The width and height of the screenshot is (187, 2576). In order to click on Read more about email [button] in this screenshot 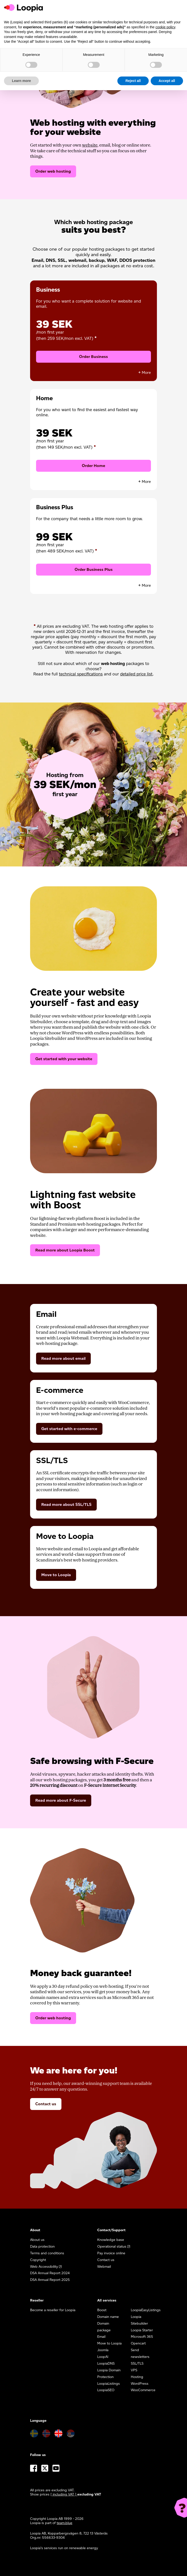, I will do `click(63, 1358)`.